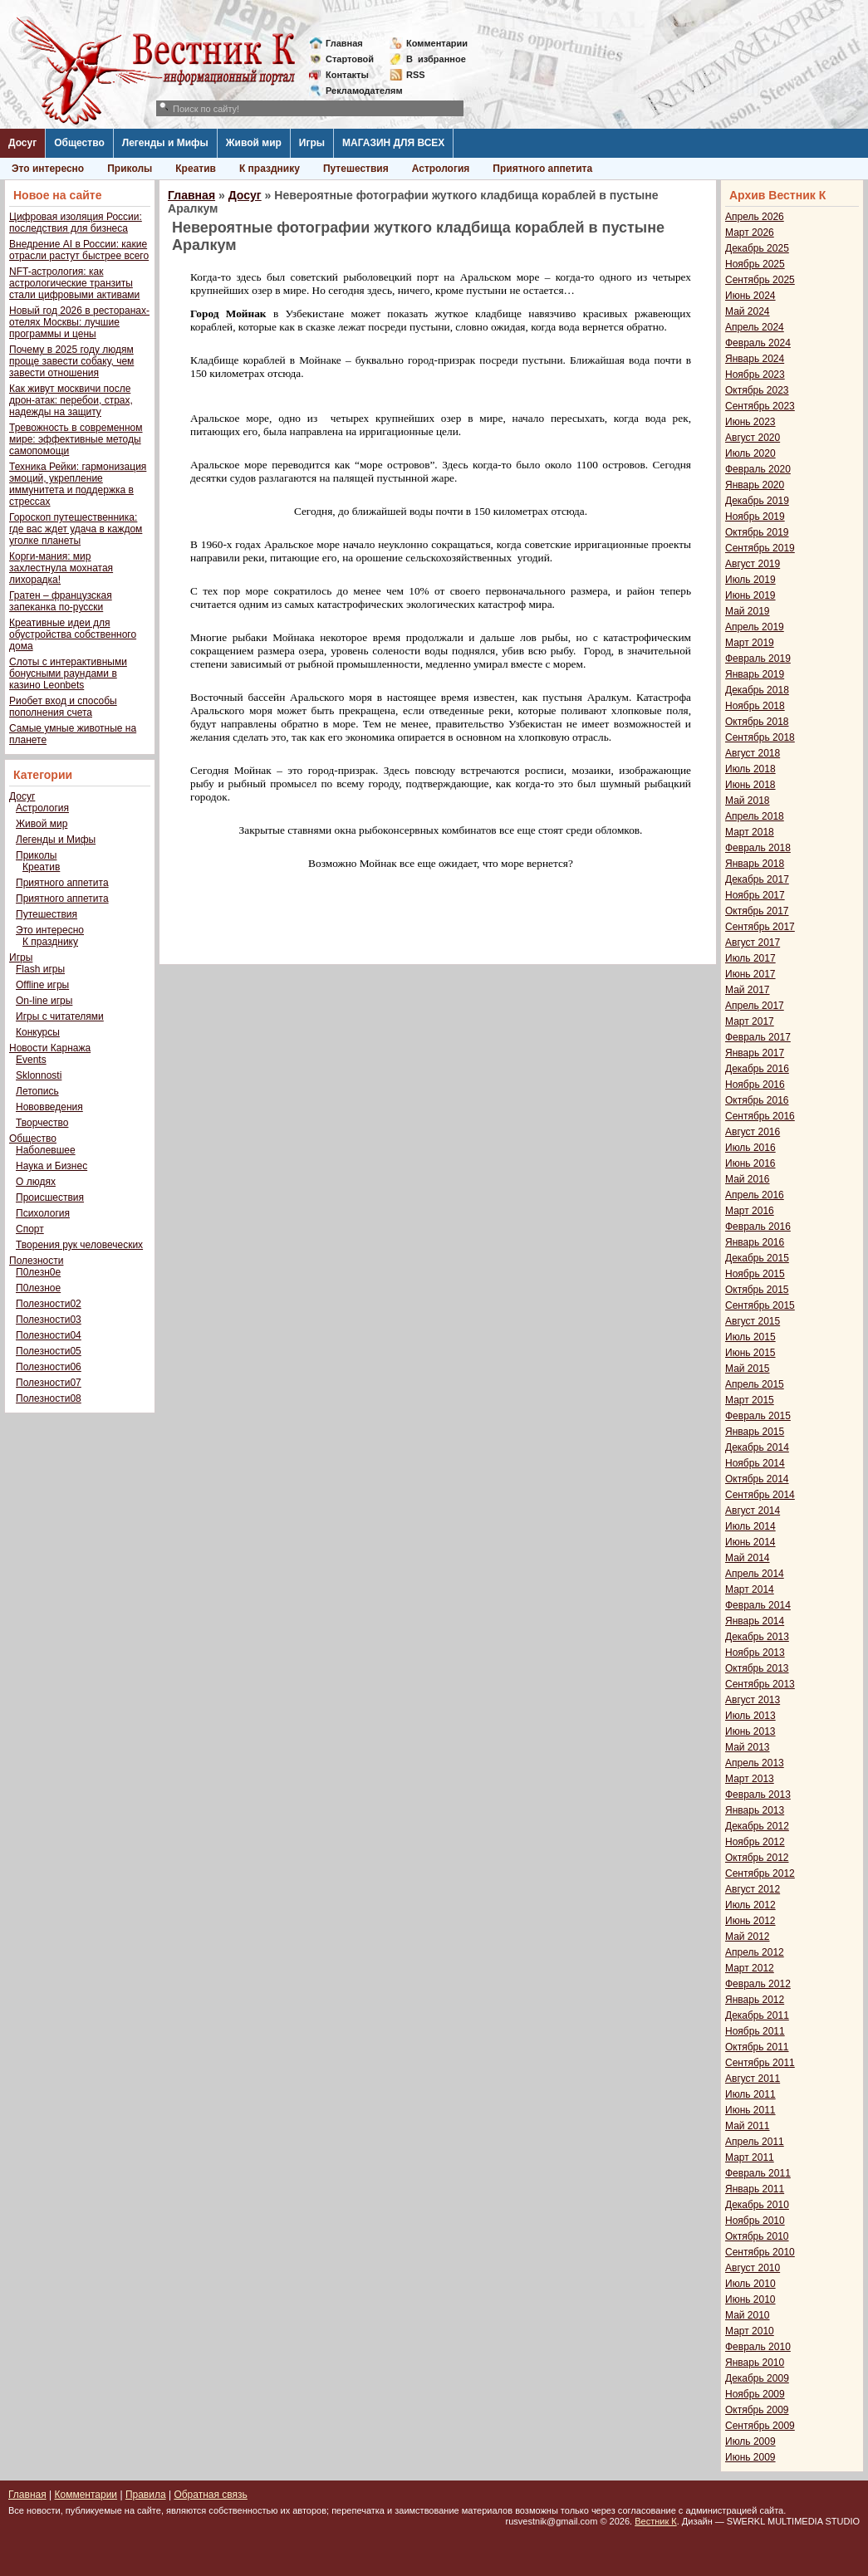 The height and width of the screenshot is (2576, 868). I want to click on Июль 2015, so click(750, 1337).